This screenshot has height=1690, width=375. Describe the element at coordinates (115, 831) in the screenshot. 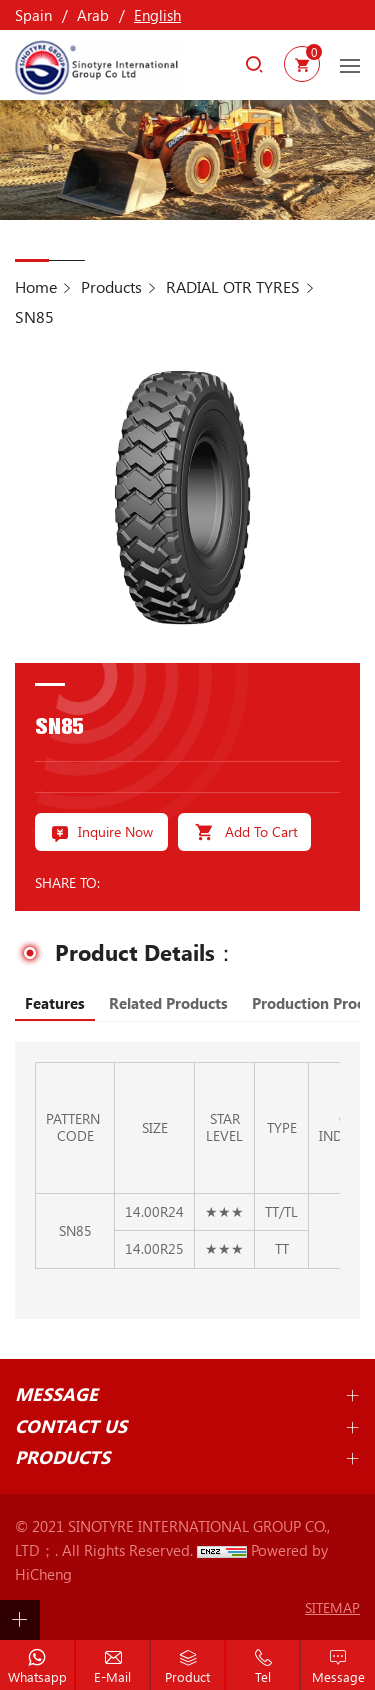

I see `Inquire Now` at that location.